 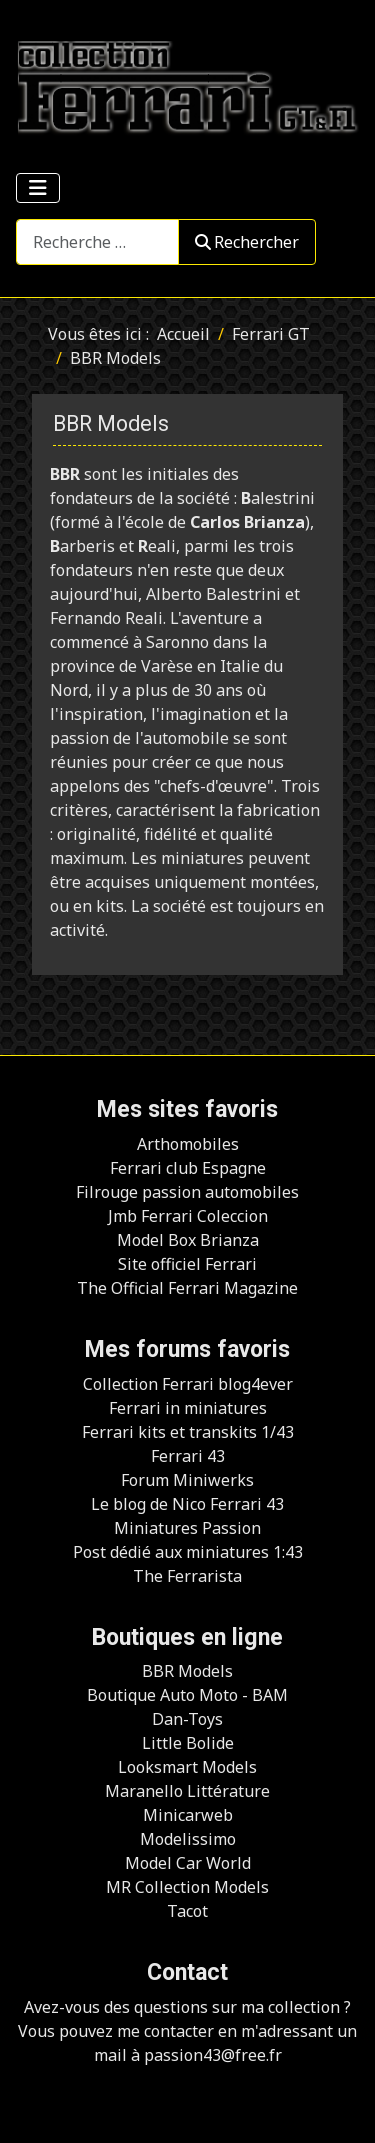 What do you see at coordinates (187, 1695) in the screenshot?
I see `Boutique Auto Moto - BAM` at bounding box center [187, 1695].